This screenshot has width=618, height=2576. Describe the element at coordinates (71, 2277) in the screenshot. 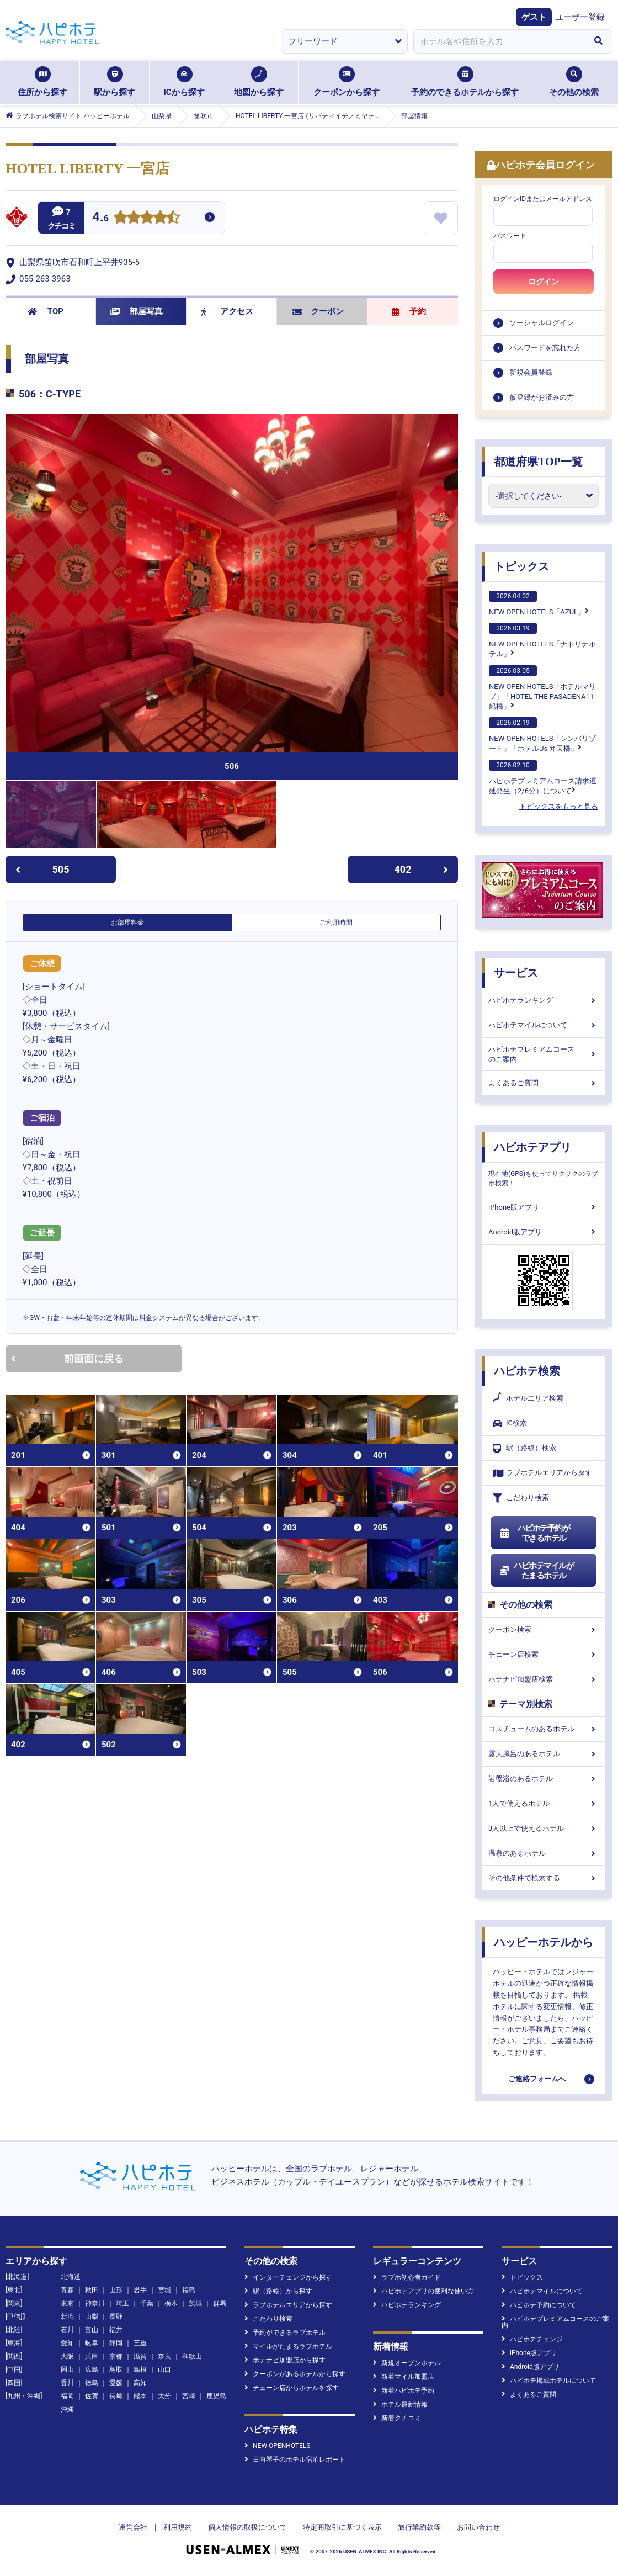

I see `北海道` at that location.